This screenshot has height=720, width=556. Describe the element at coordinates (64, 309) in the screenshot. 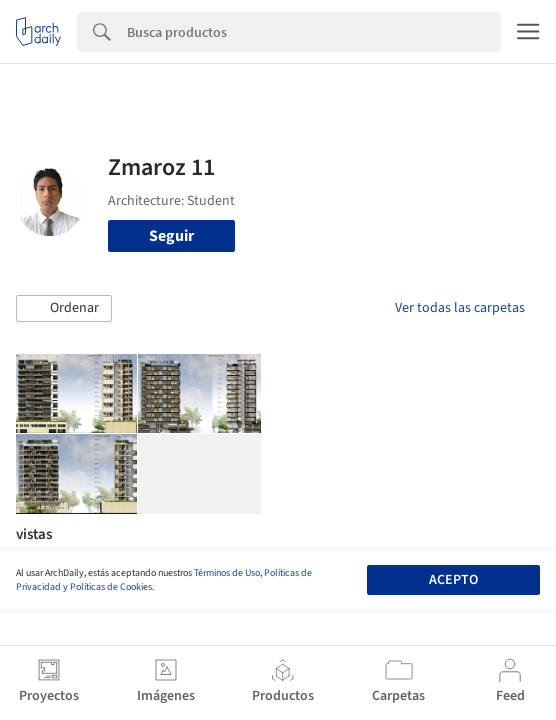

I see `[button]` at that location.